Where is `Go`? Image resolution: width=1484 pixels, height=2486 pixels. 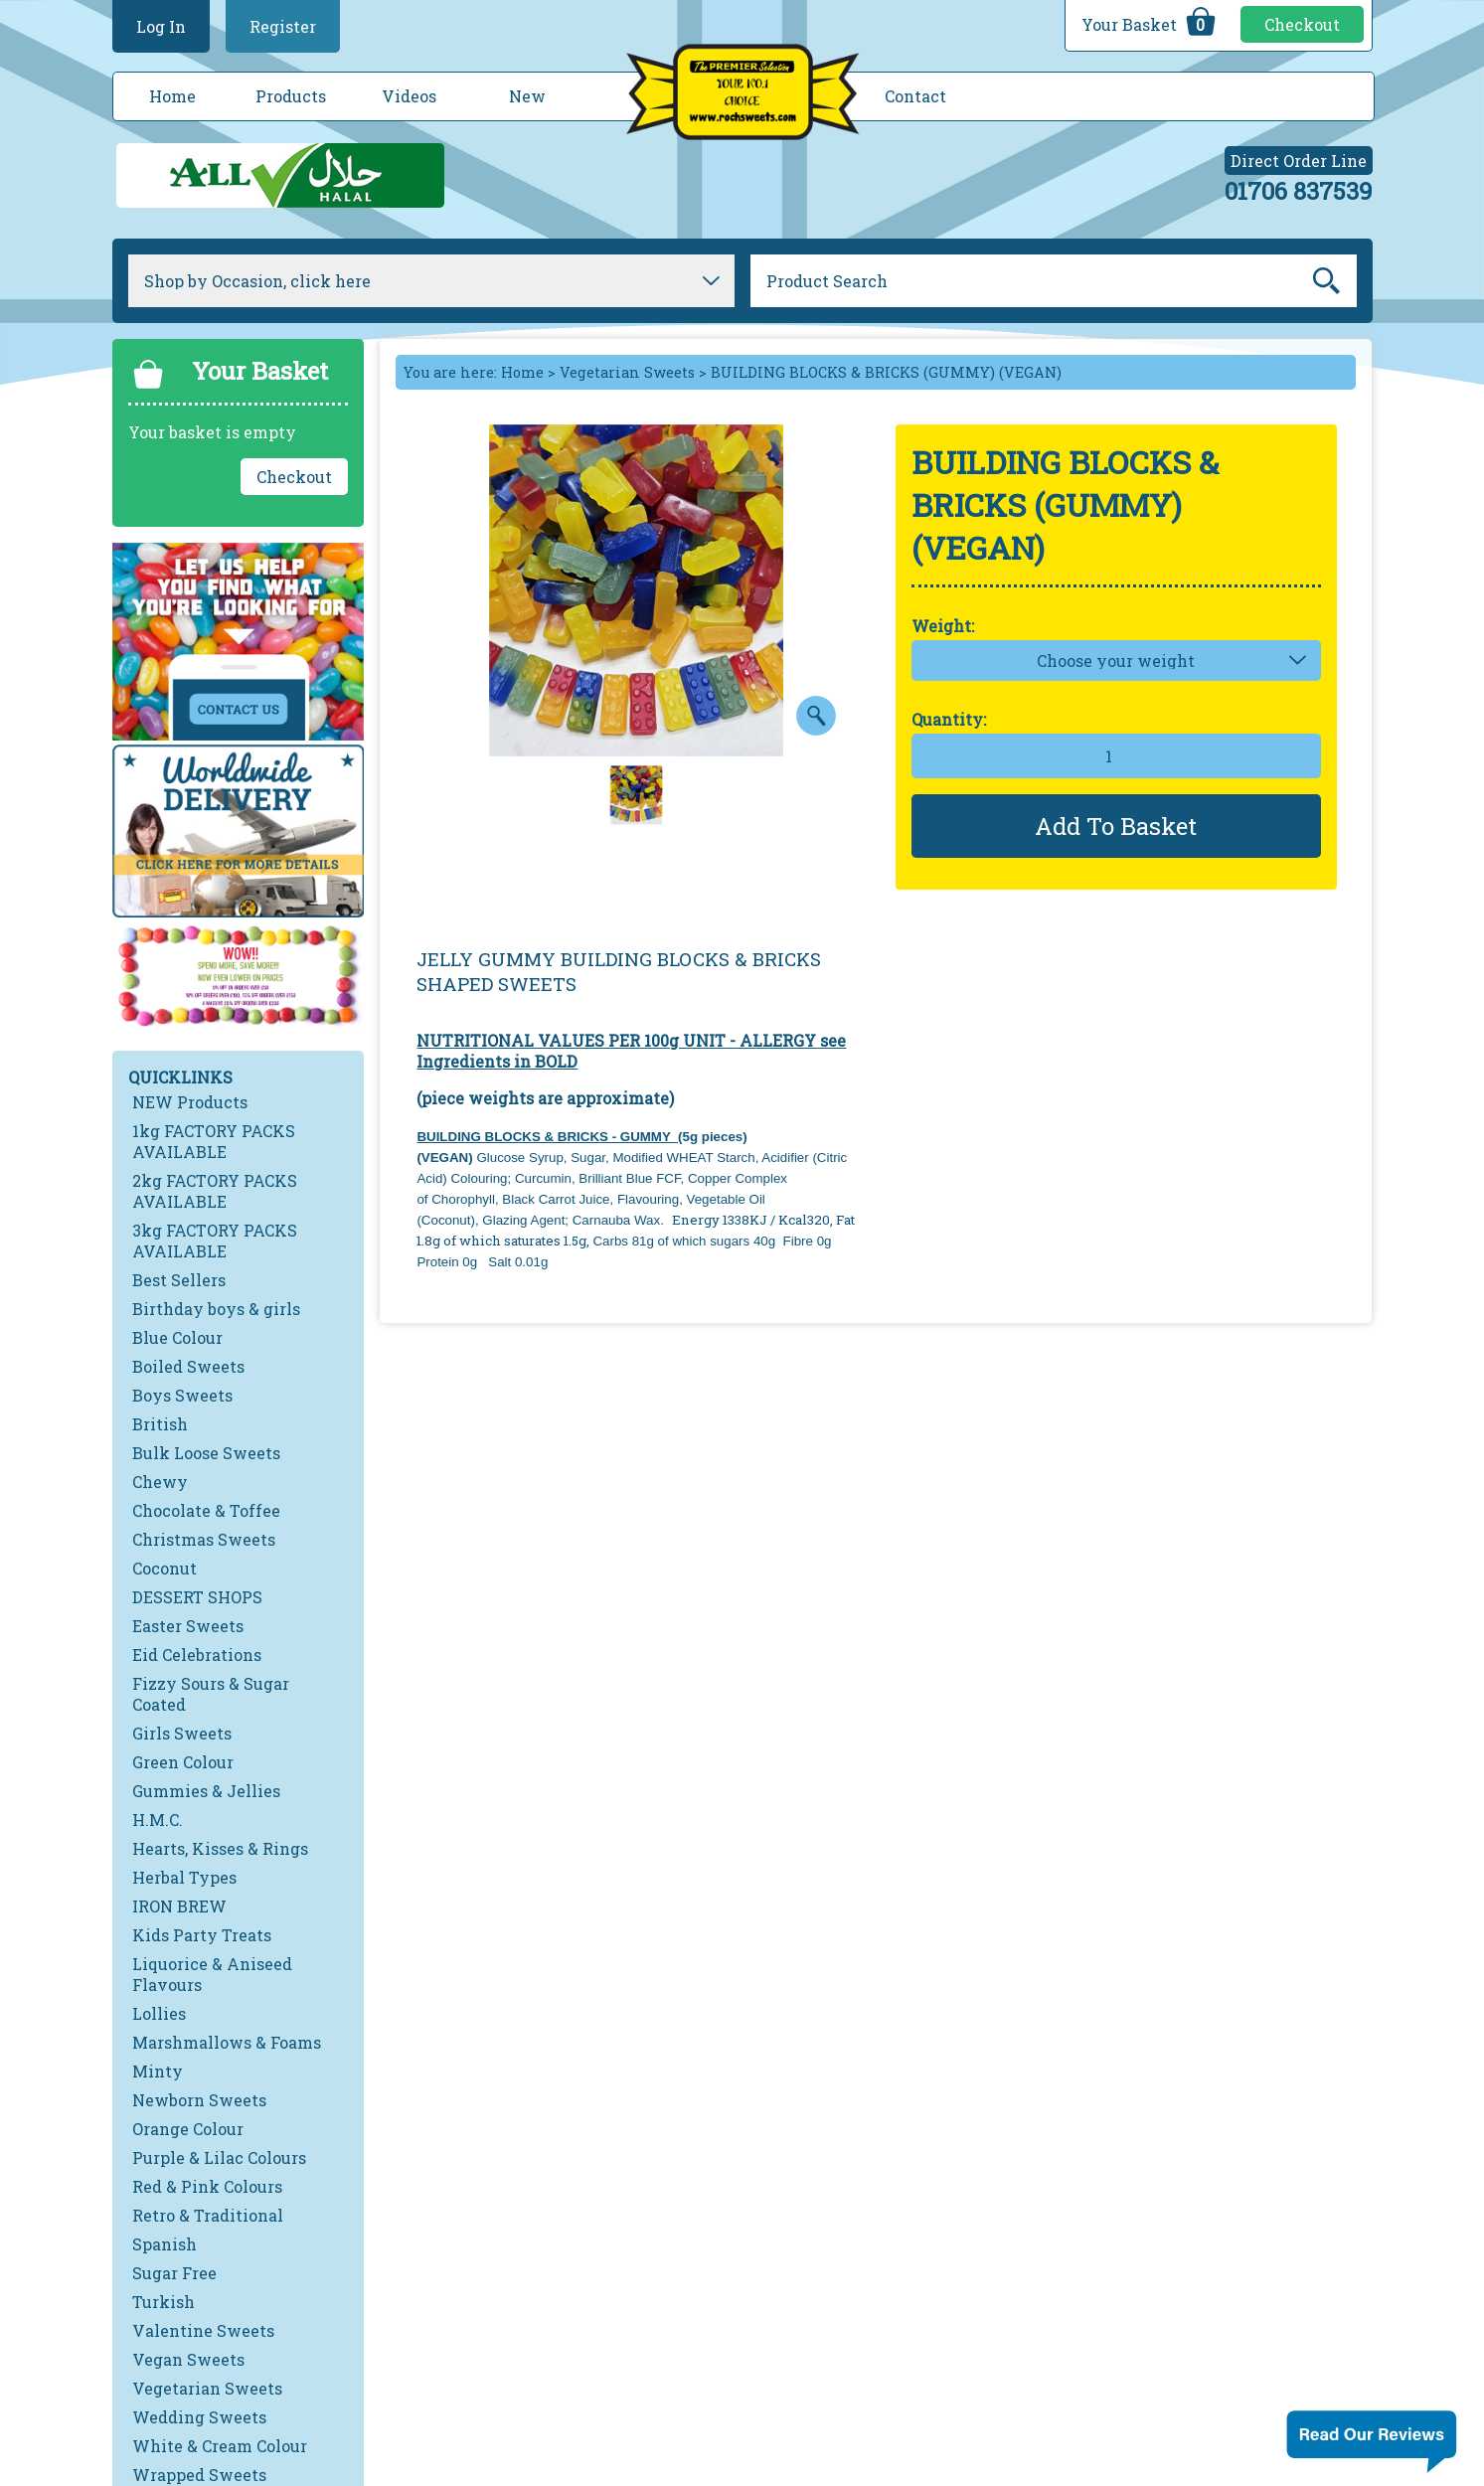 Go is located at coordinates (1326, 281).